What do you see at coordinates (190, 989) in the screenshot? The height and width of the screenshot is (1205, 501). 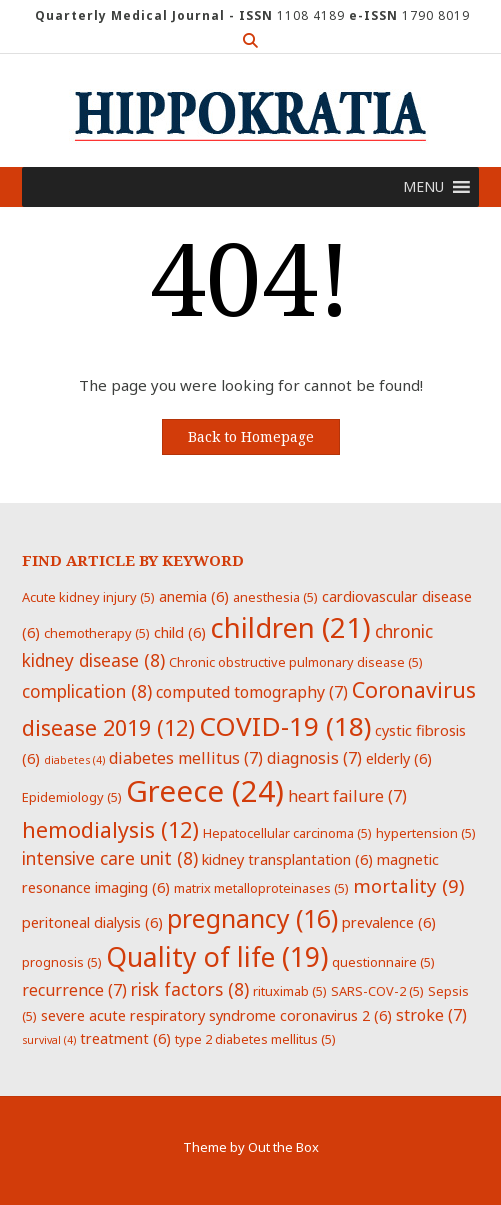 I see `risk factors [risk factors (8 items)]` at bounding box center [190, 989].